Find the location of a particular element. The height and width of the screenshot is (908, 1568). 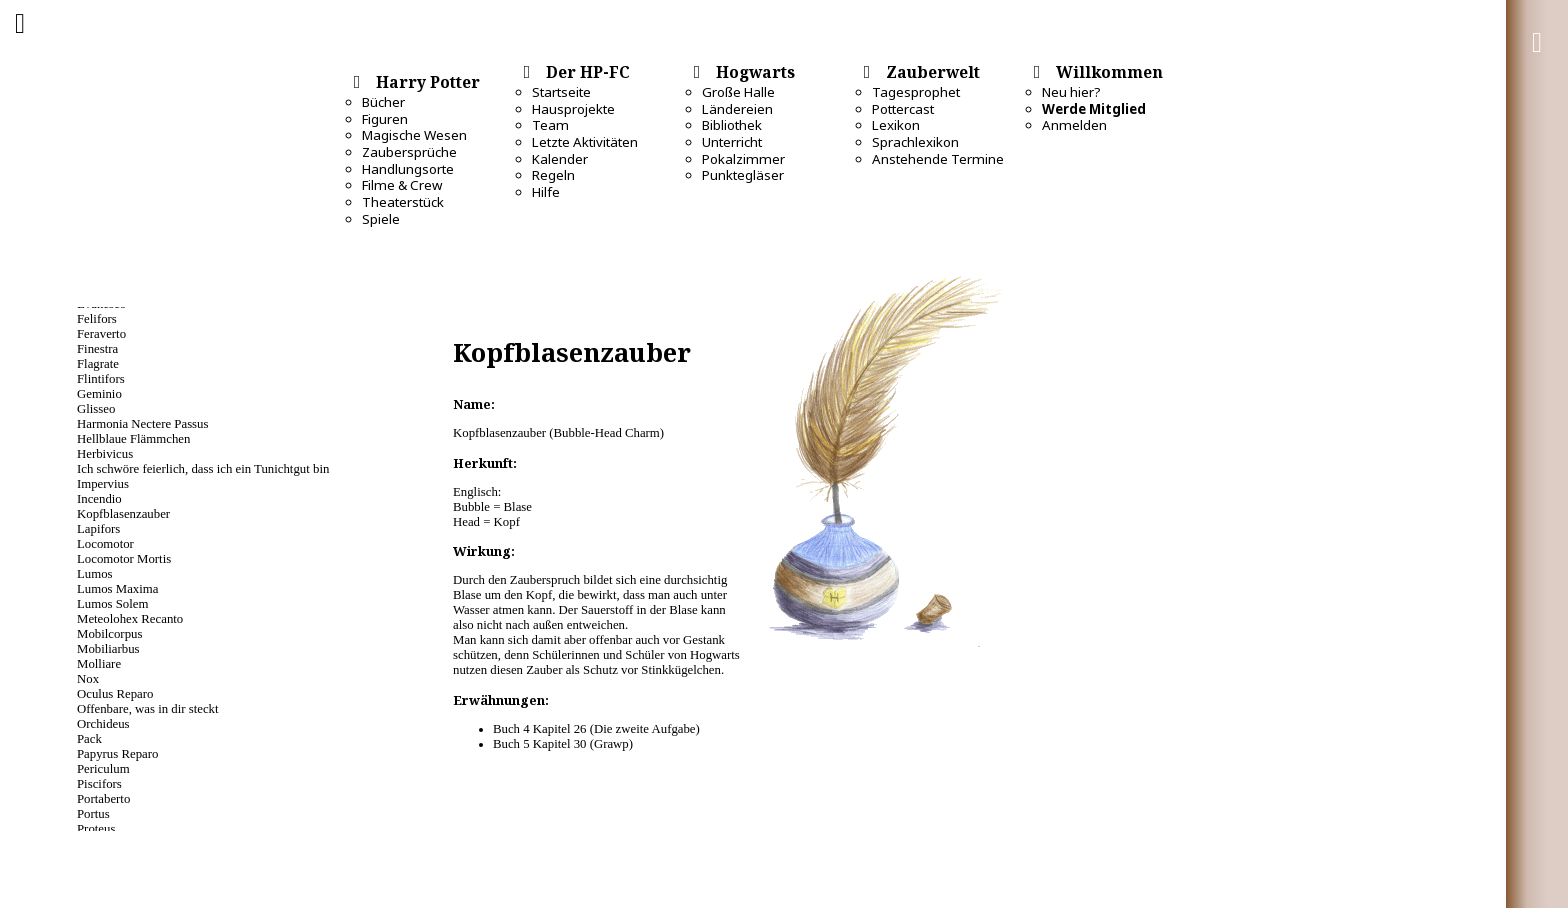

Lapifors is located at coordinates (98, 529).